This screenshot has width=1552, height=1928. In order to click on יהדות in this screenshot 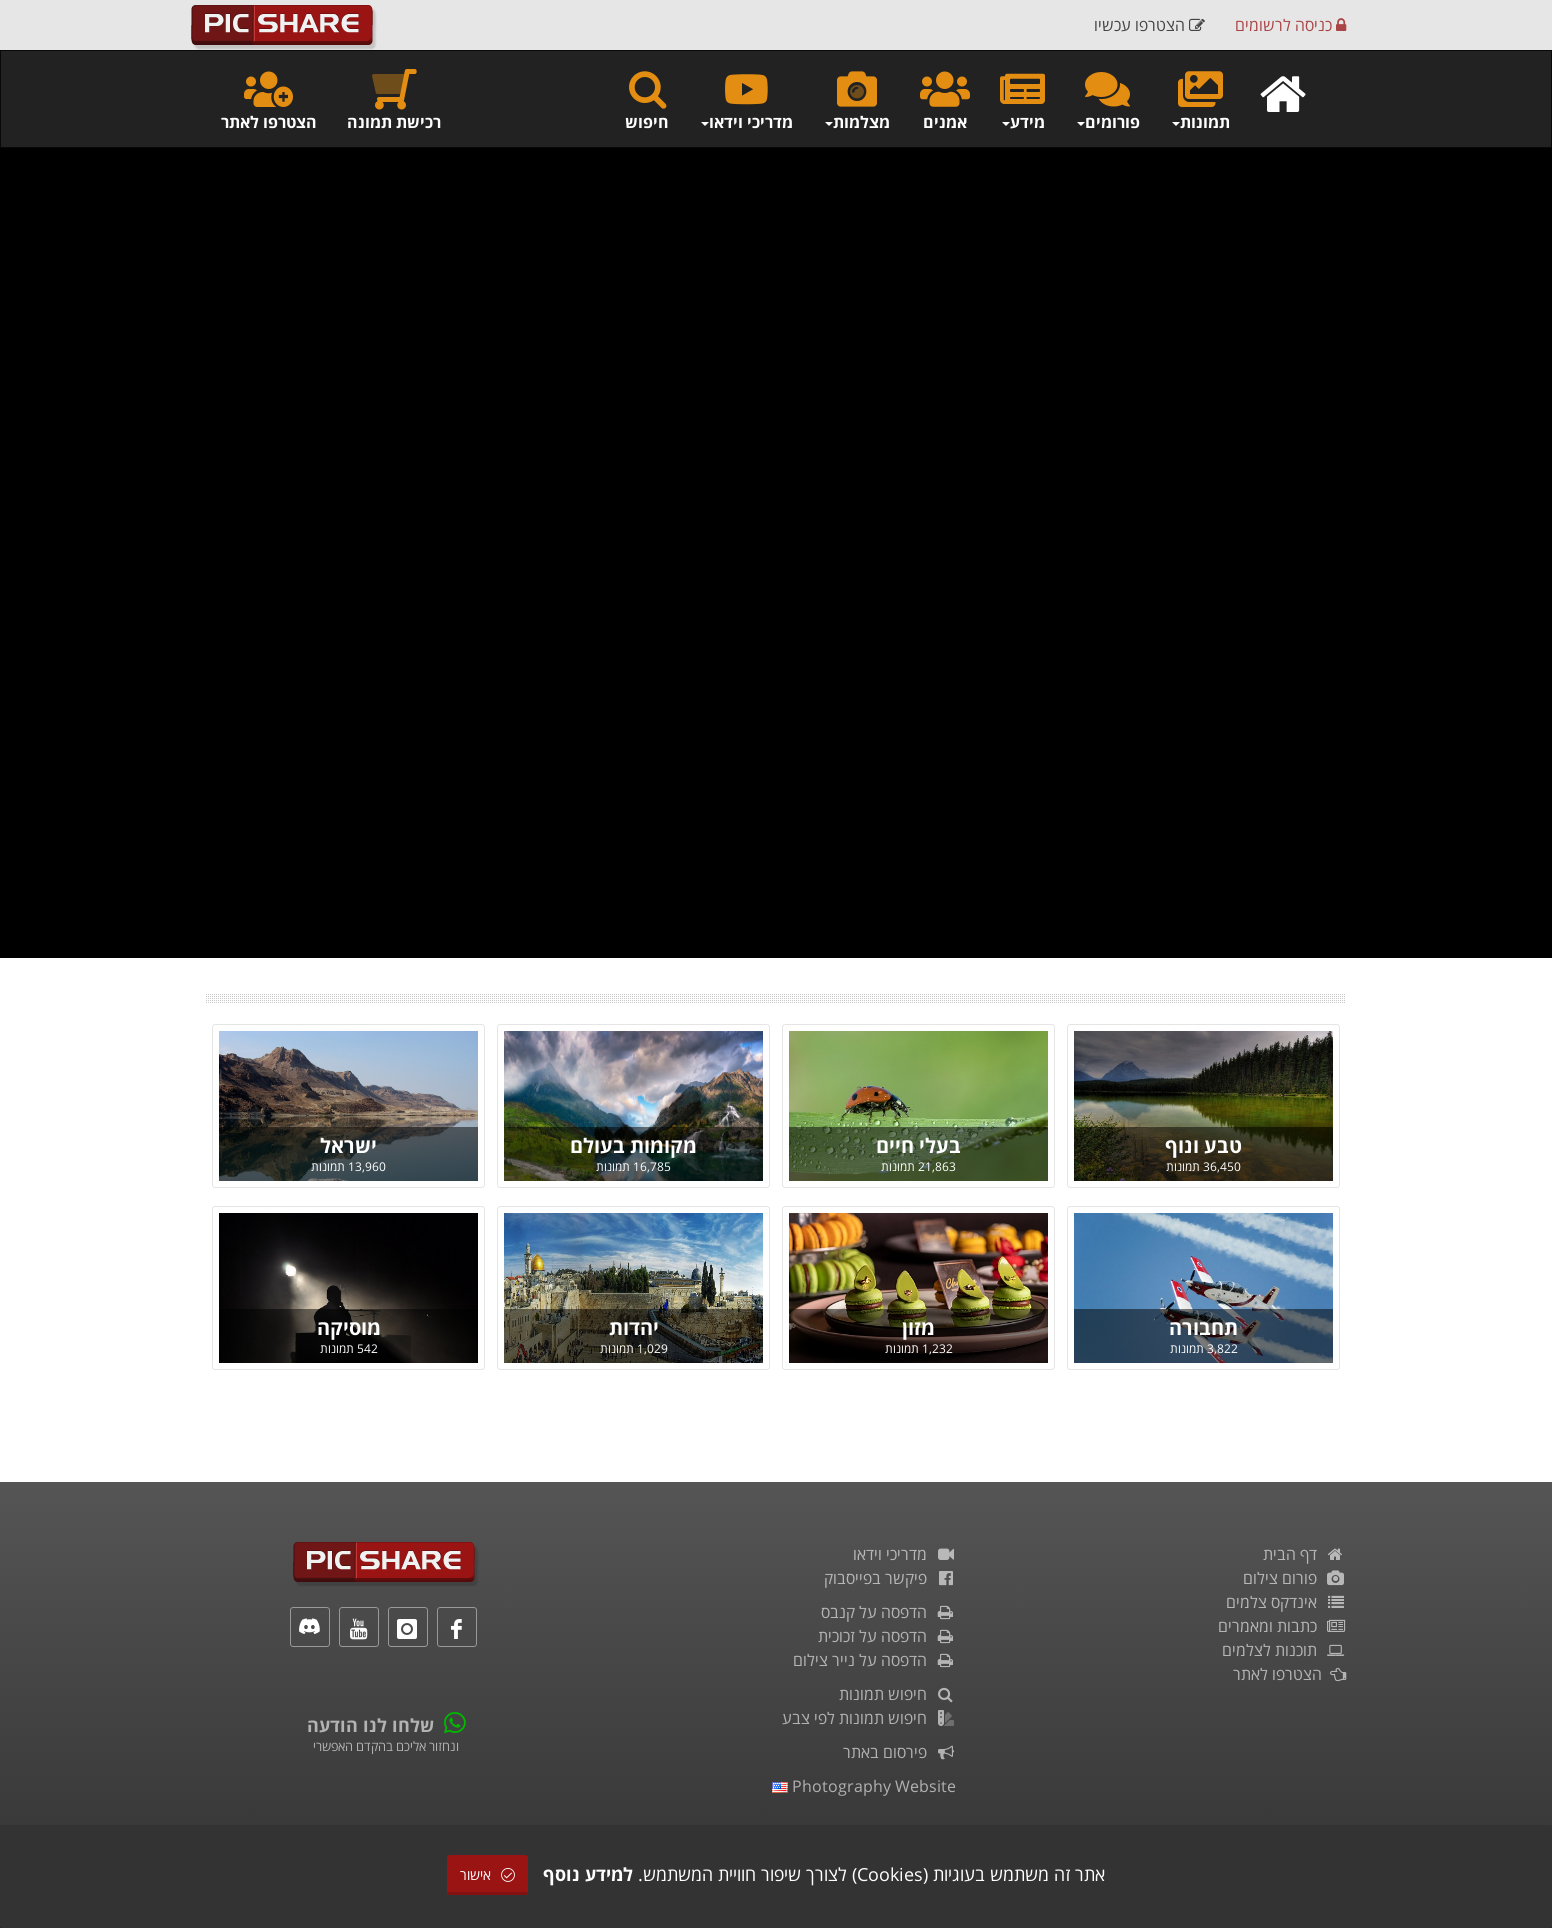, I will do `click(634, 1327)`.